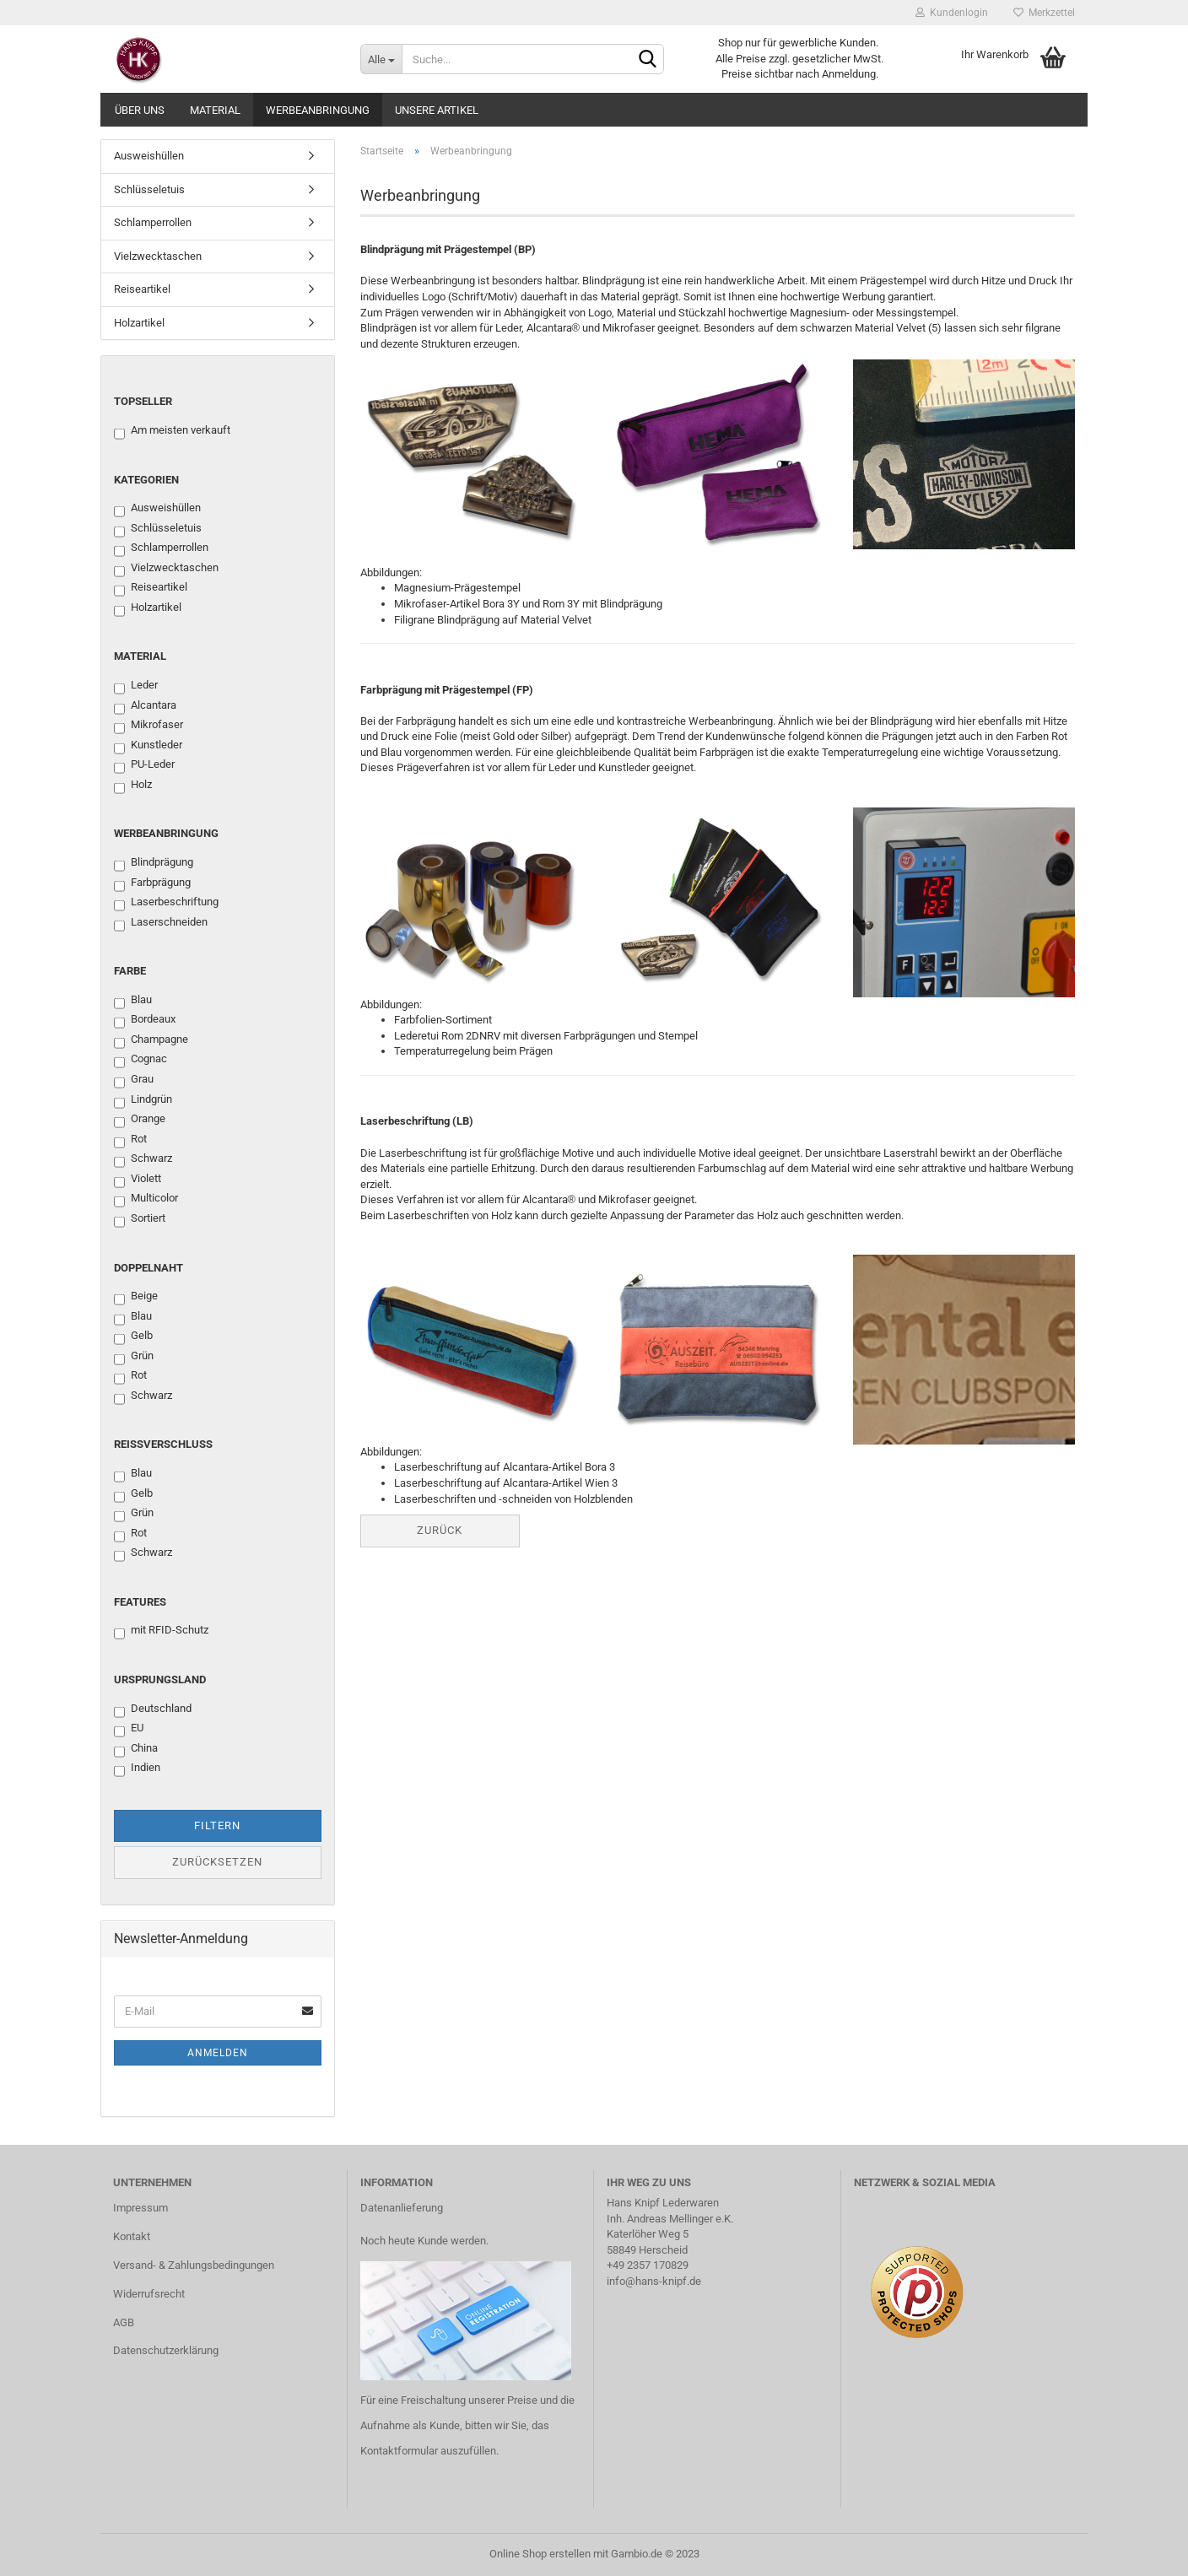 The height and width of the screenshot is (2576, 1188). I want to click on Beige, so click(136, 1296).